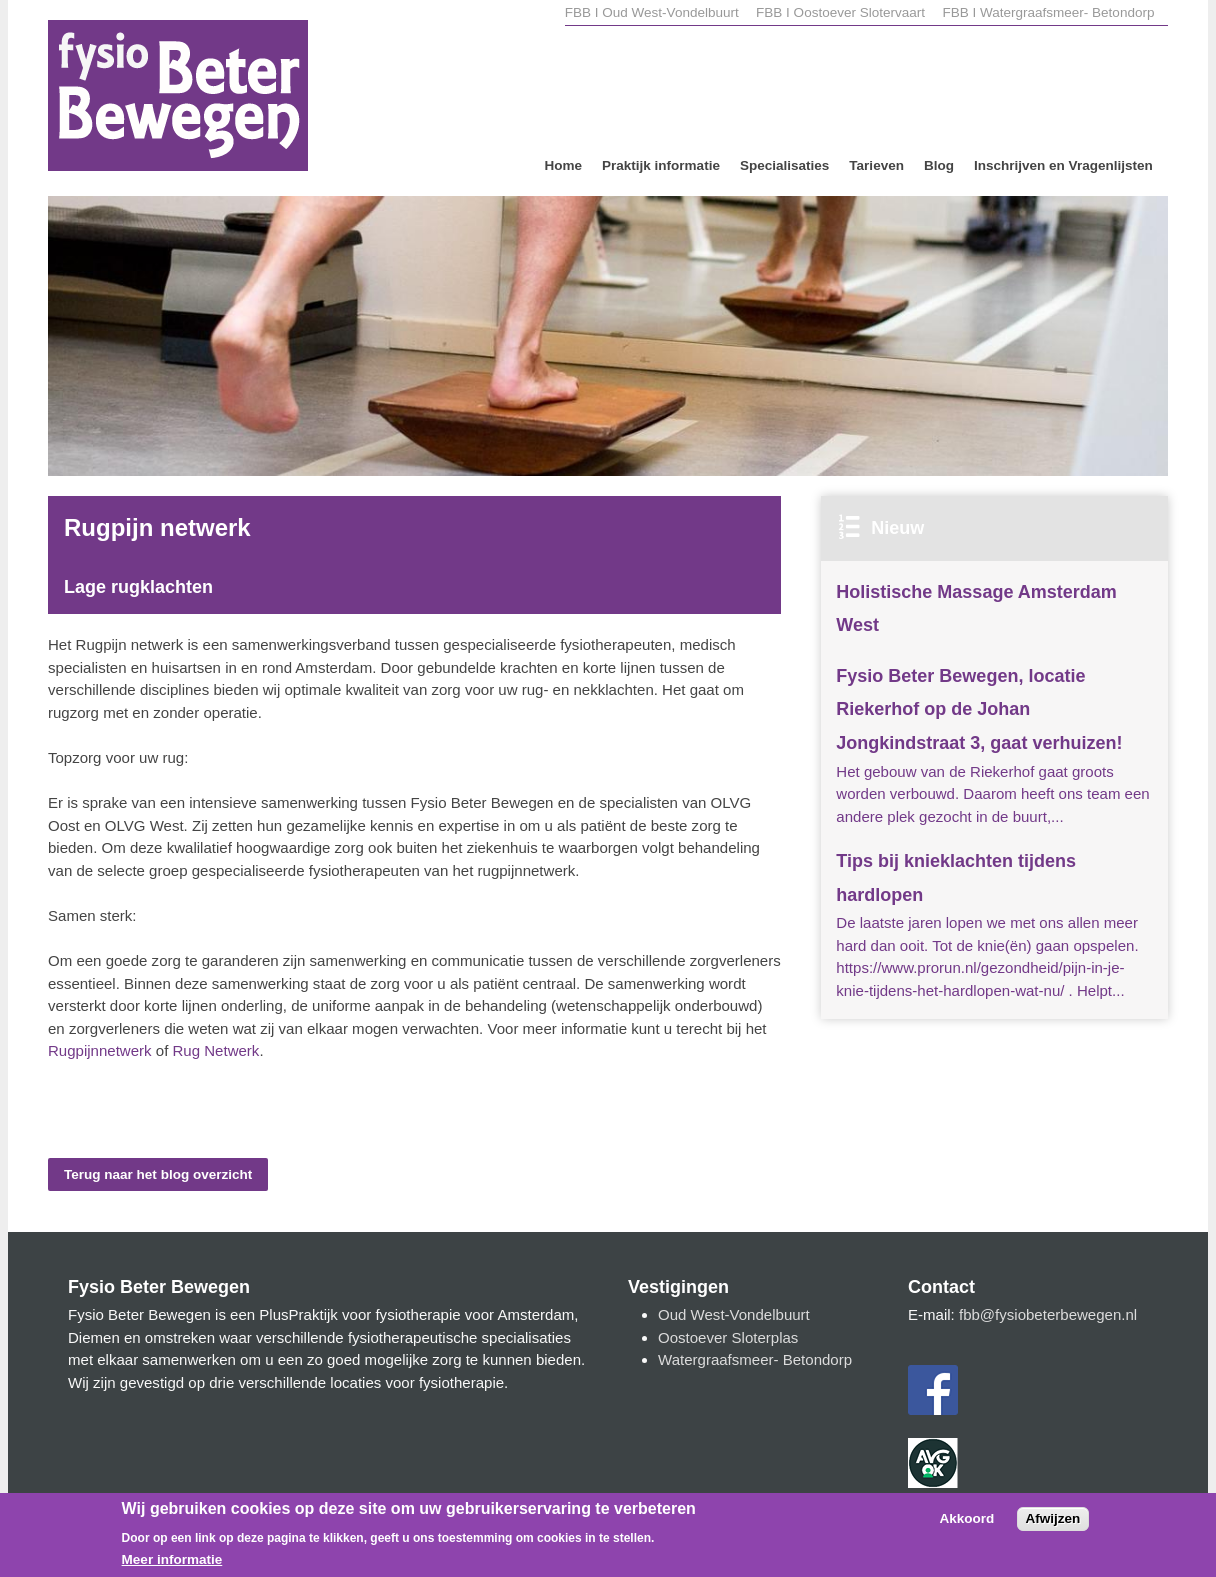 The image size is (1216, 1577). What do you see at coordinates (734, 1314) in the screenshot?
I see `Oud West-Vondelbuurt` at bounding box center [734, 1314].